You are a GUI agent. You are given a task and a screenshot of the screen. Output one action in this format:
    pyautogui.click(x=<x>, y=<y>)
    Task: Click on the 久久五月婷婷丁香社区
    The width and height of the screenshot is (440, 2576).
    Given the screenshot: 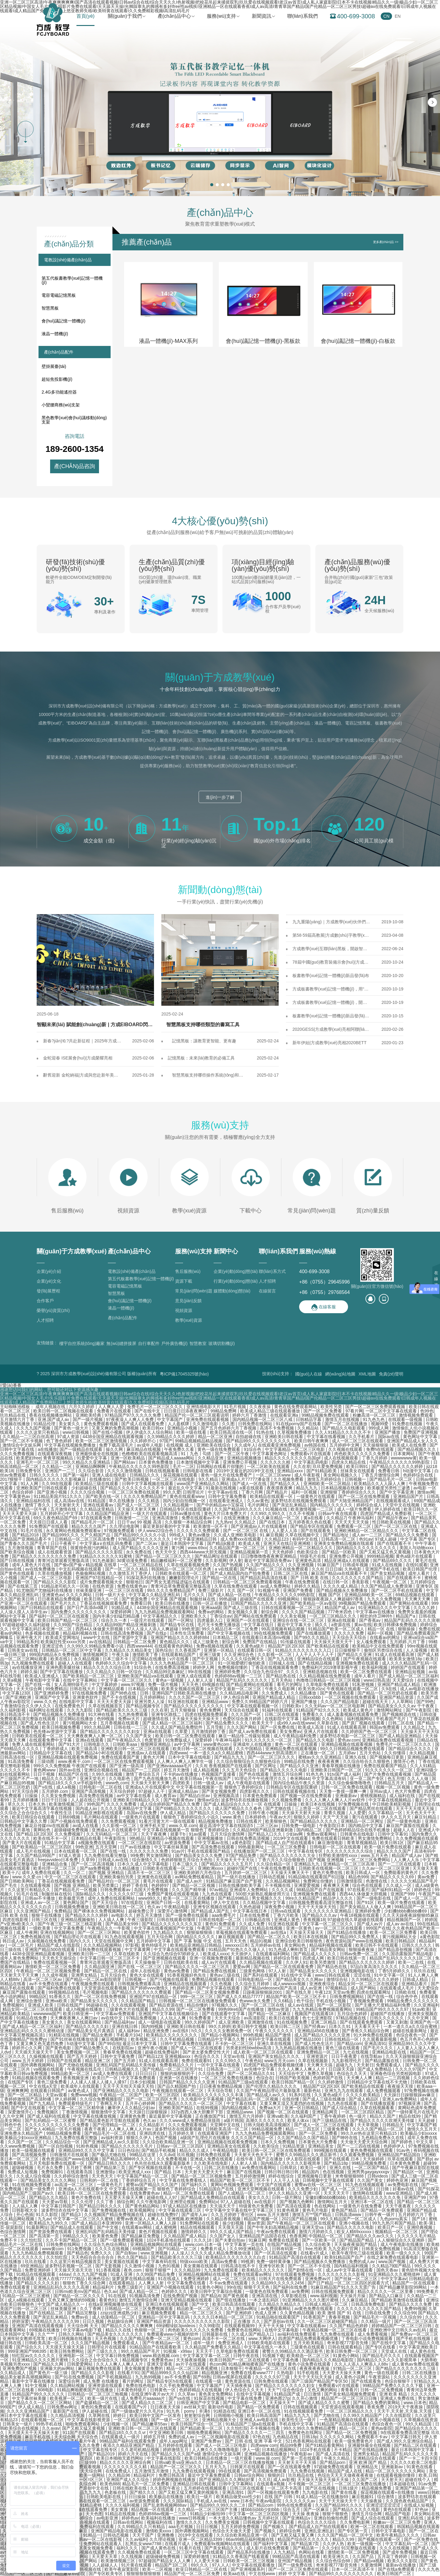 What is the action you would take?
    pyautogui.click(x=233, y=2214)
    